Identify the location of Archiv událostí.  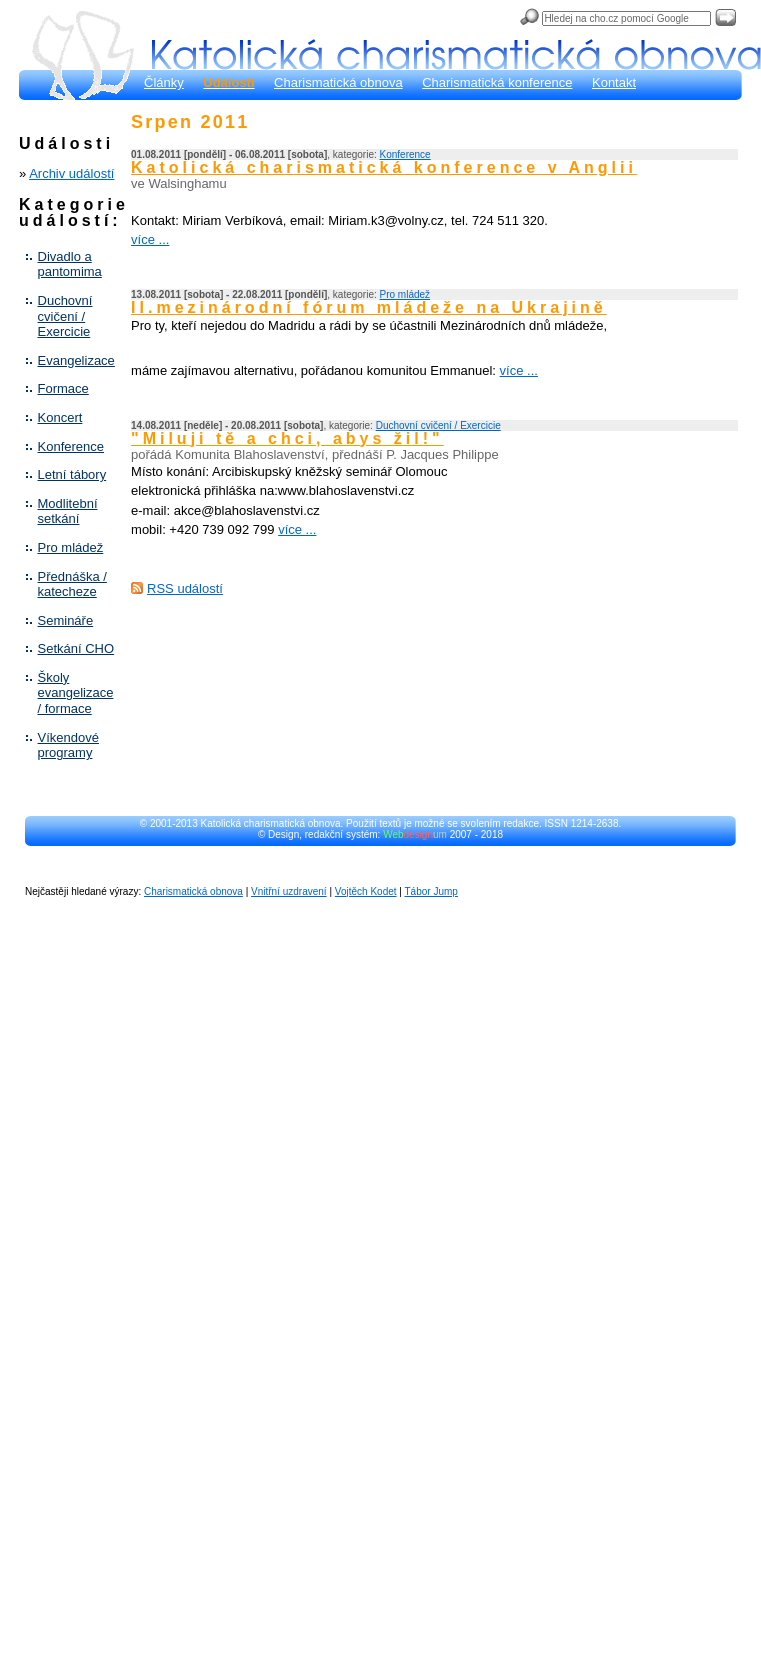
(71, 173).